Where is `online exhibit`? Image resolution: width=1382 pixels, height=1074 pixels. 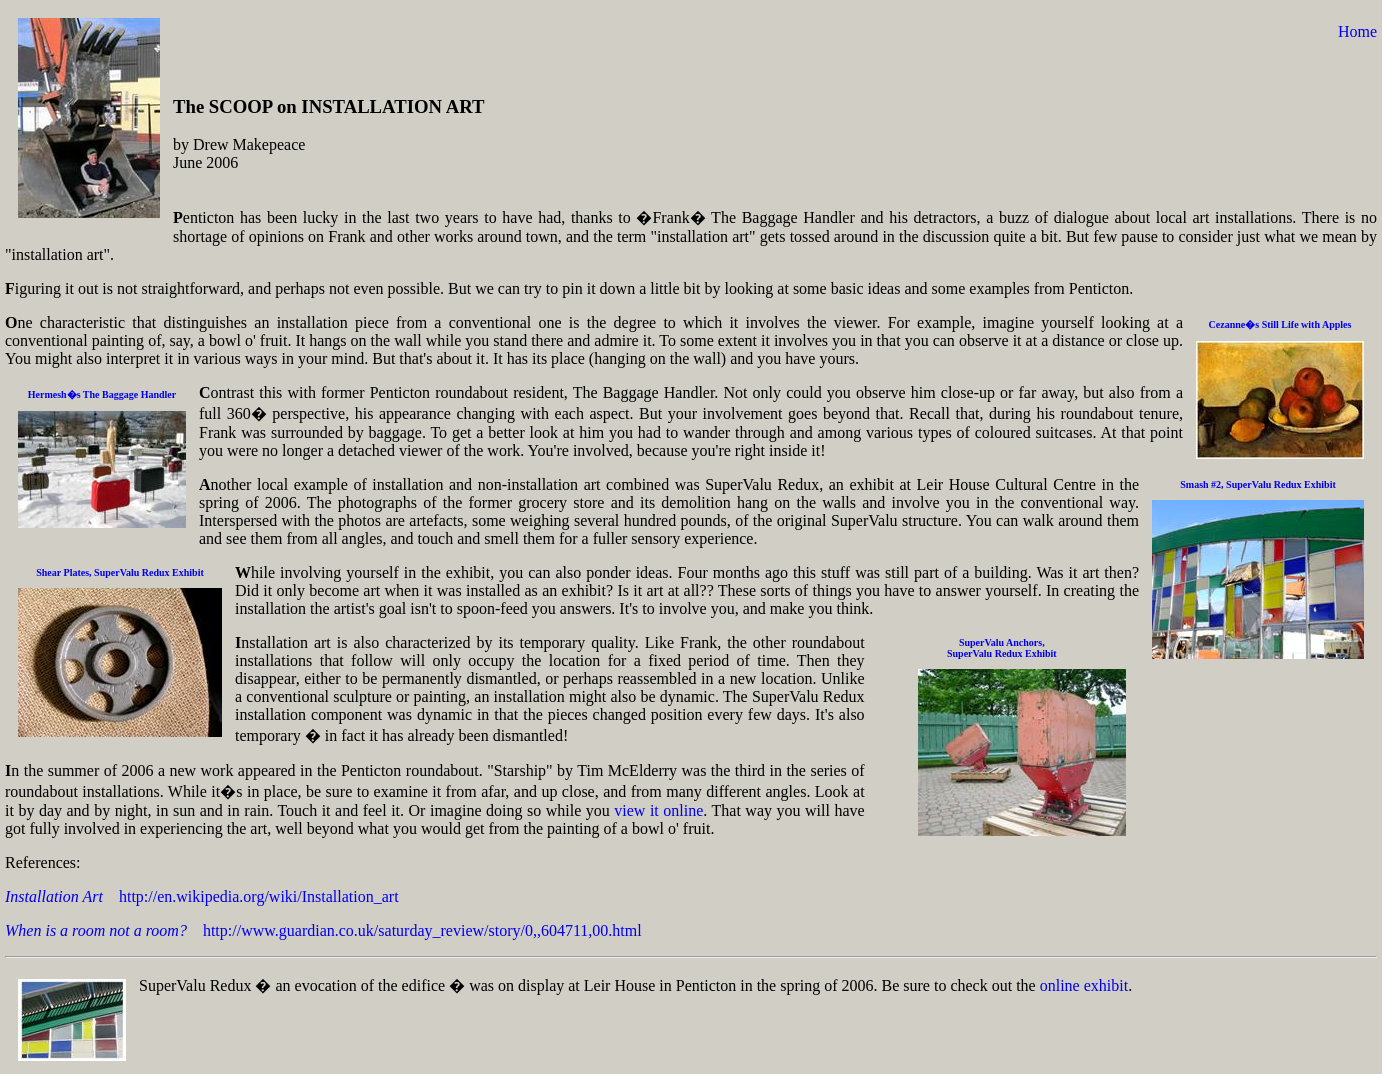
online exhibit is located at coordinates (1084, 985).